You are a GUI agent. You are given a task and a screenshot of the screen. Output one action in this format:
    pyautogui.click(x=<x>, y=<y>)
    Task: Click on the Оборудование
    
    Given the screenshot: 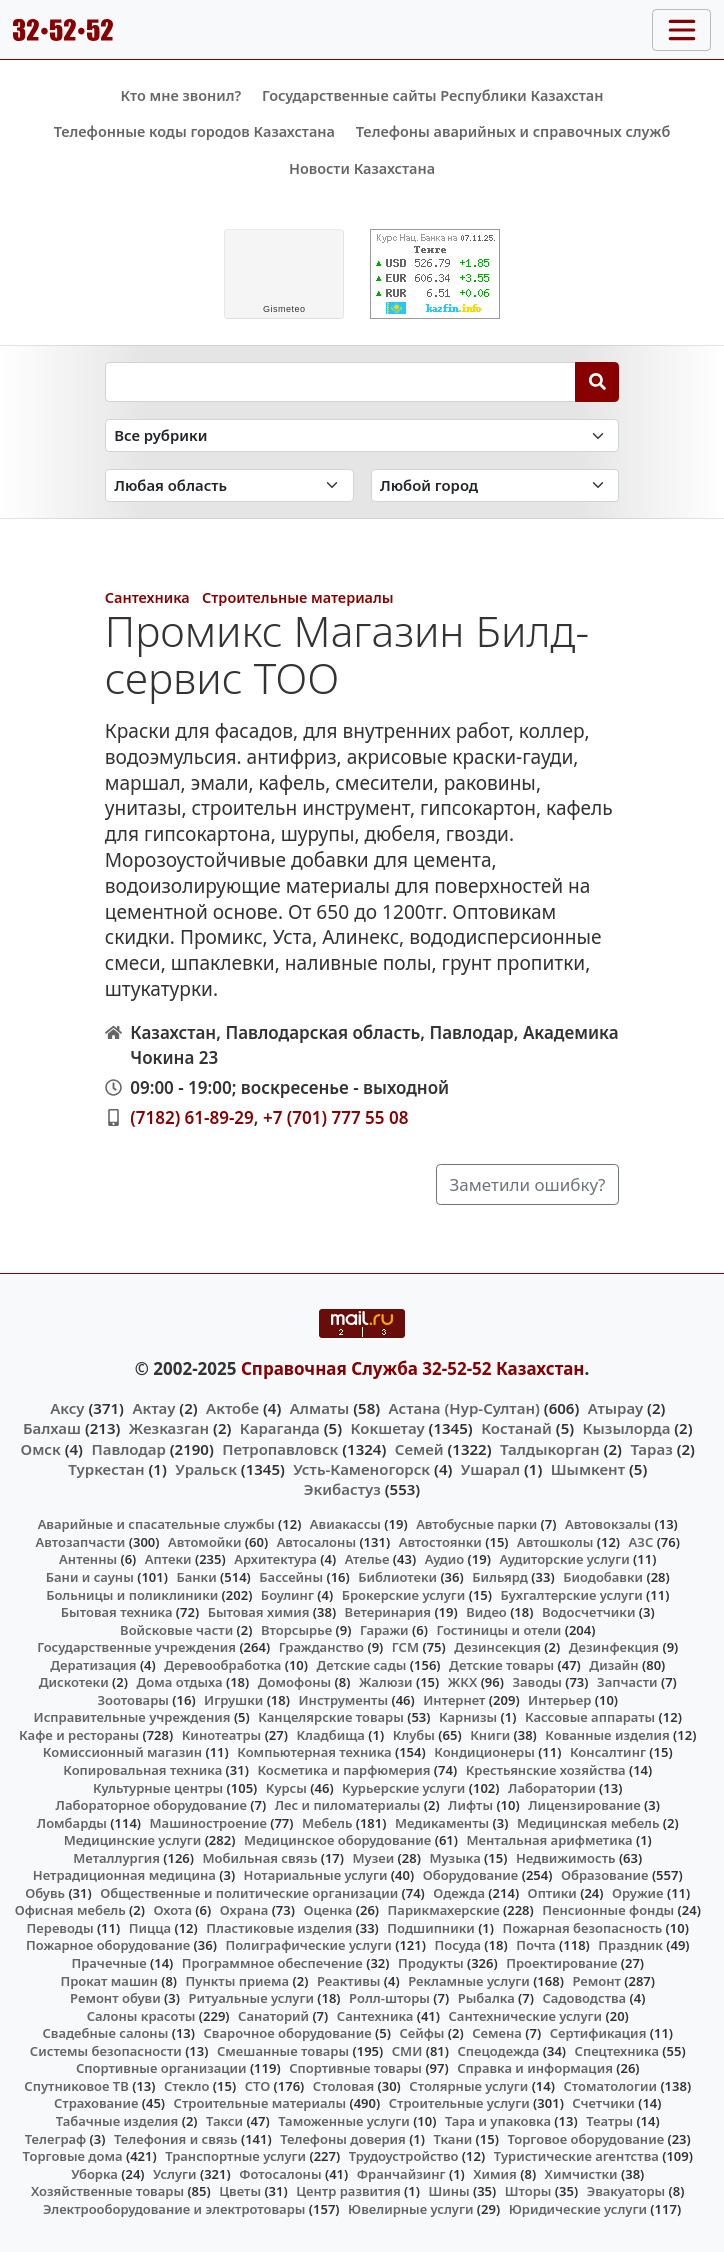 What is the action you would take?
    pyautogui.click(x=471, y=1875)
    